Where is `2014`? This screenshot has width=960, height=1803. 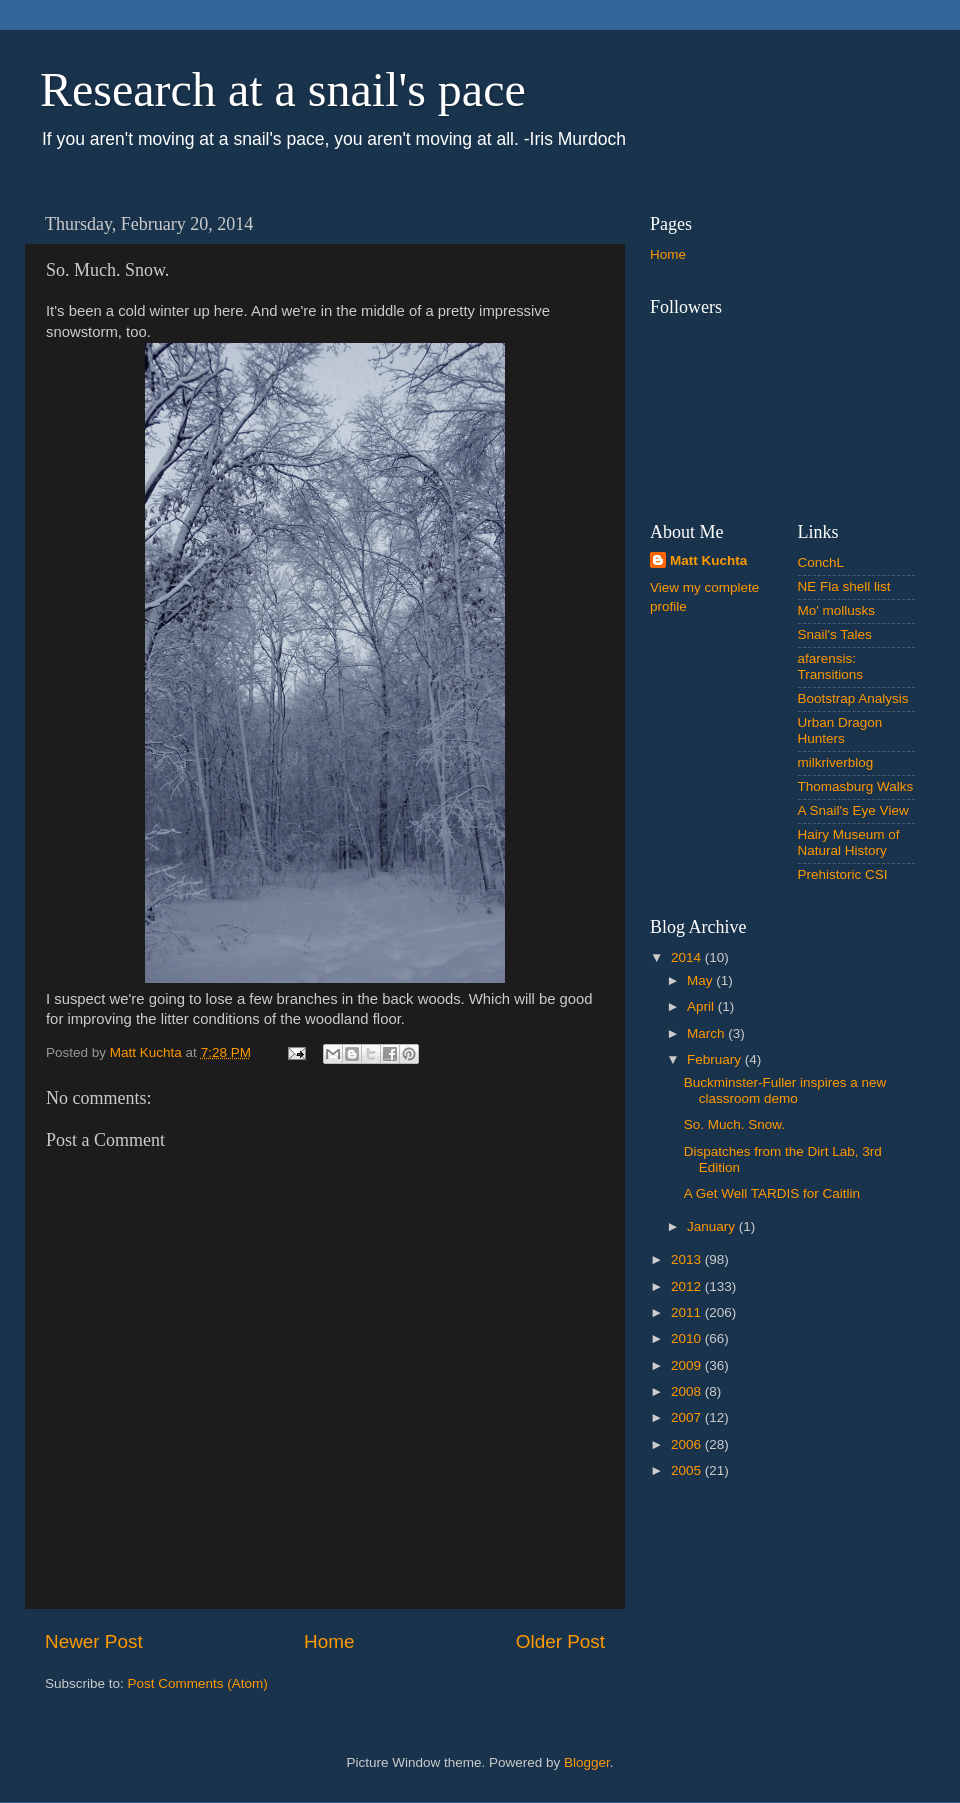
2014 is located at coordinates (688, 957).